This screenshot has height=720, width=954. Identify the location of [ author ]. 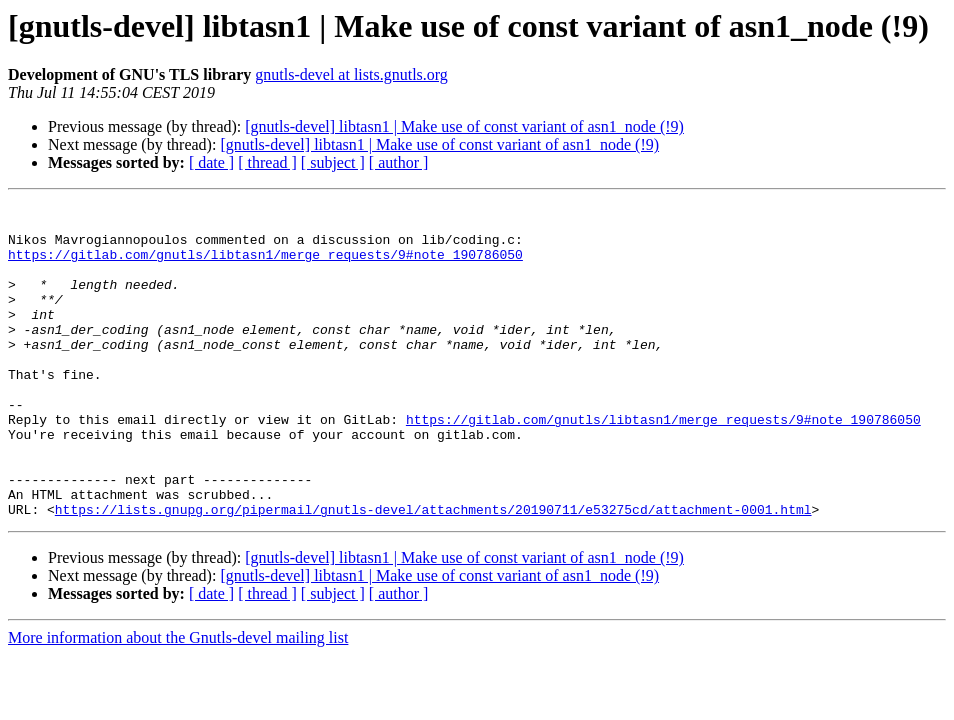
(399, 162).